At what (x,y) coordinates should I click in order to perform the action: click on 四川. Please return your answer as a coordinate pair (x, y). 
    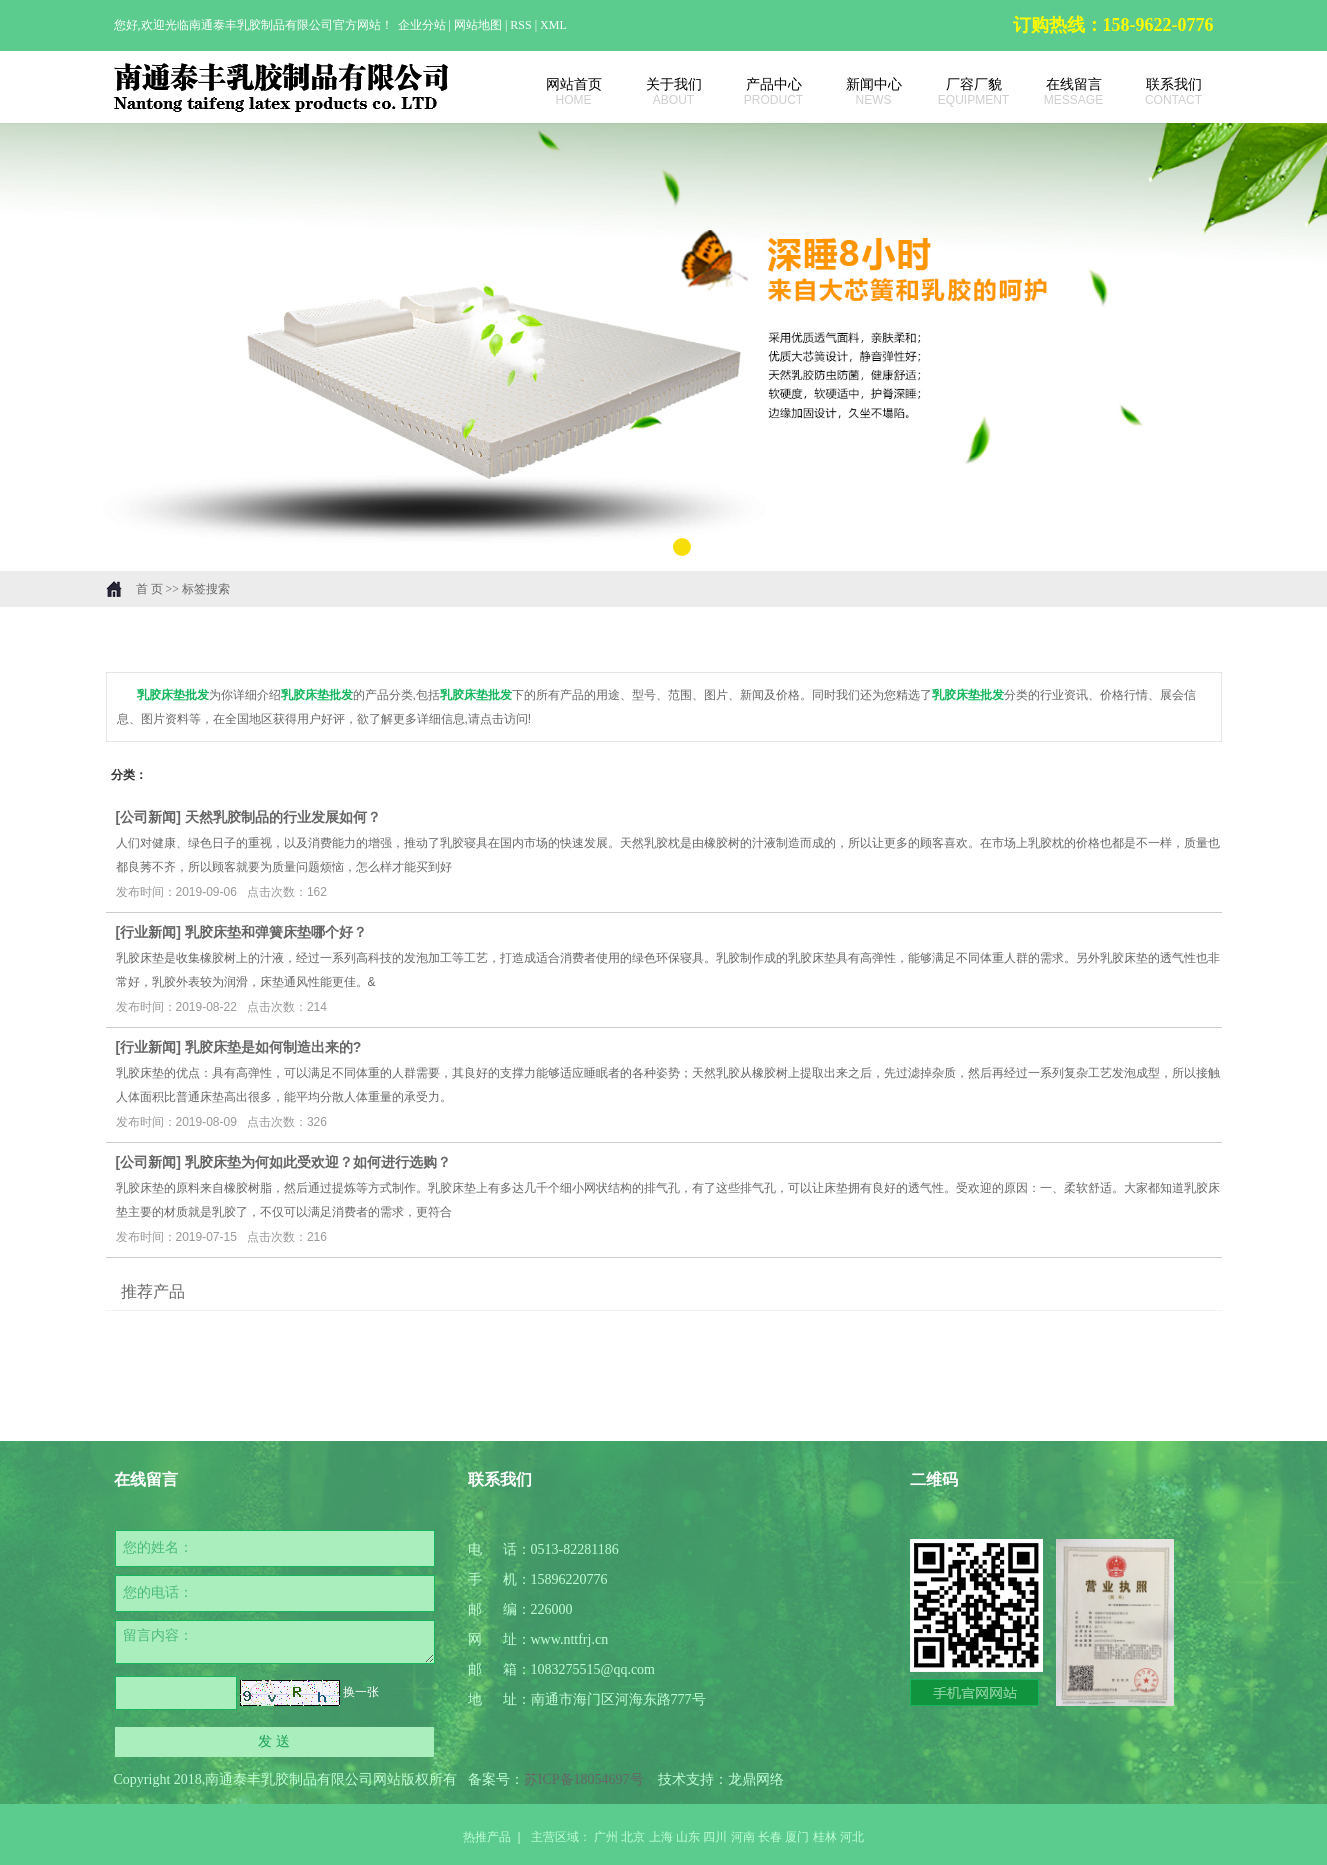
    Looking at the image, I should click on (715, 1837).